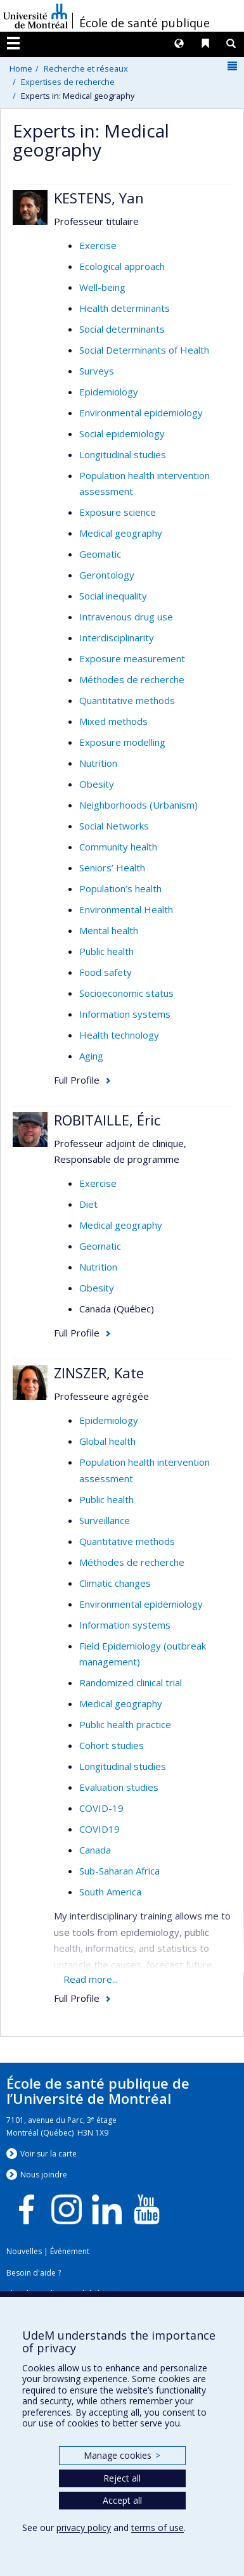 This screenshot has height=2576, width=244. What do you see at coordinates (88, 1204) in the screenshot?
I see `Diet` at bounding box center [88, 1204].